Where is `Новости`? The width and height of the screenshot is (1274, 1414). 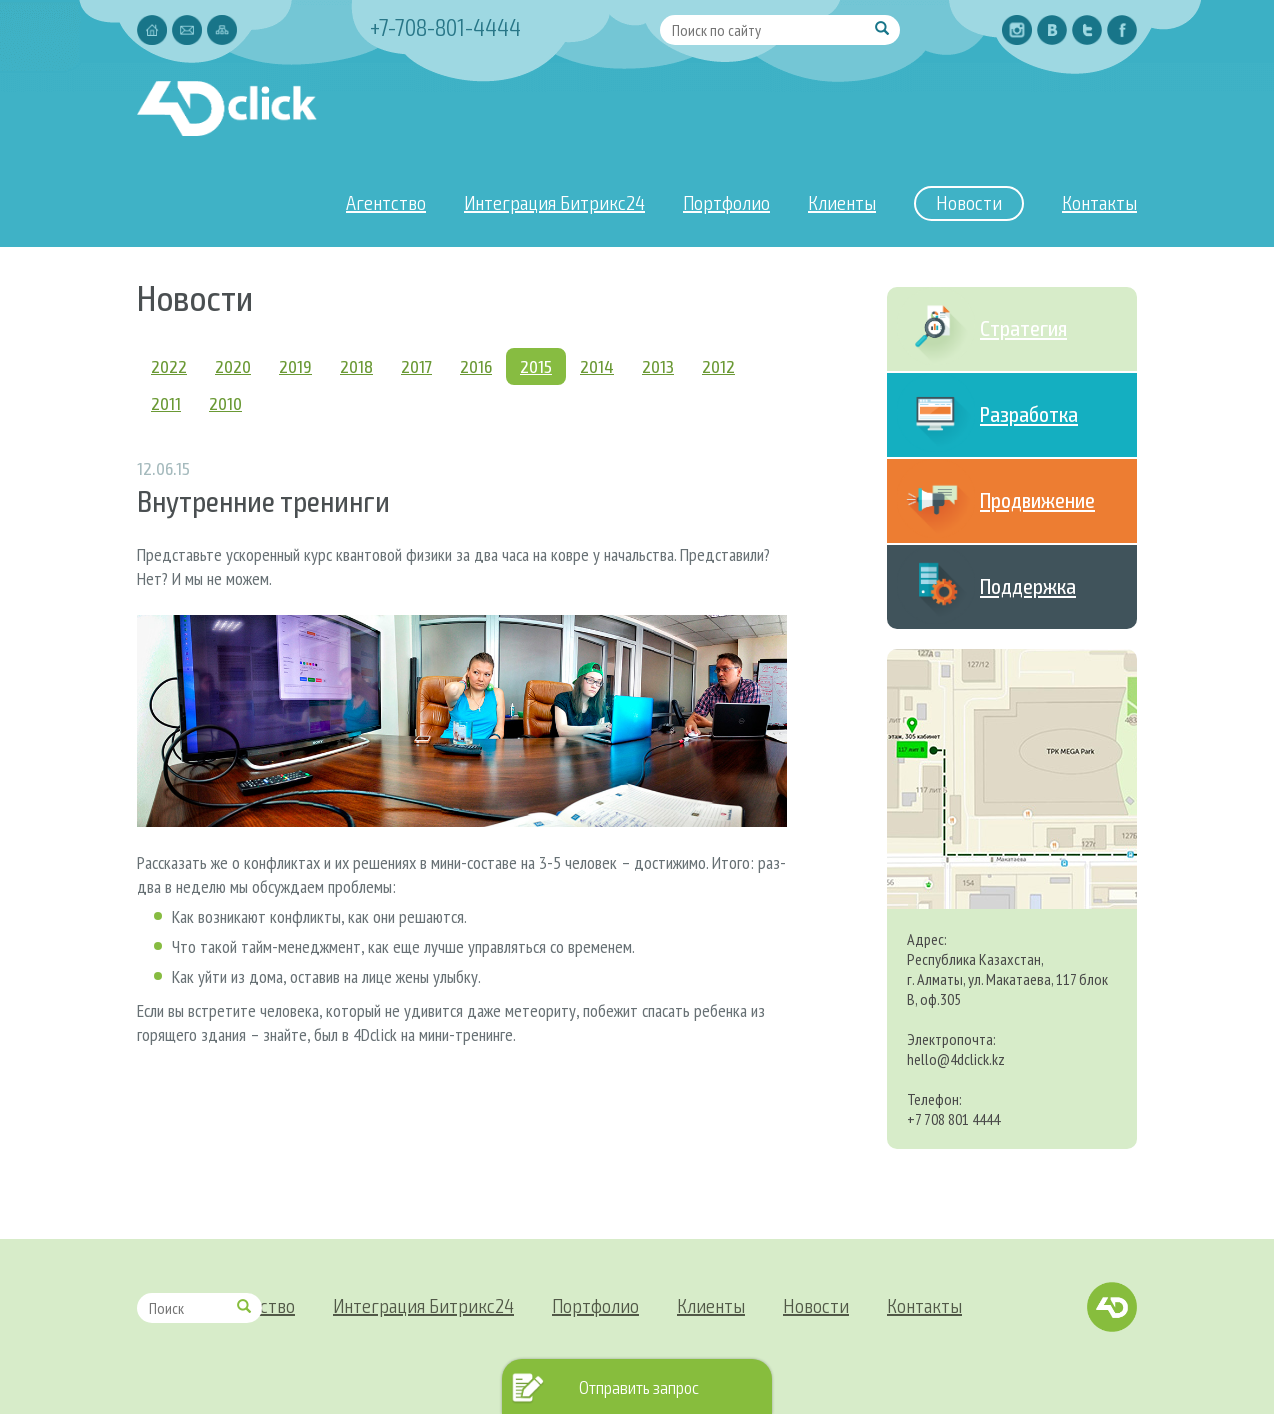 Новости is located at coordinates (969, 202).